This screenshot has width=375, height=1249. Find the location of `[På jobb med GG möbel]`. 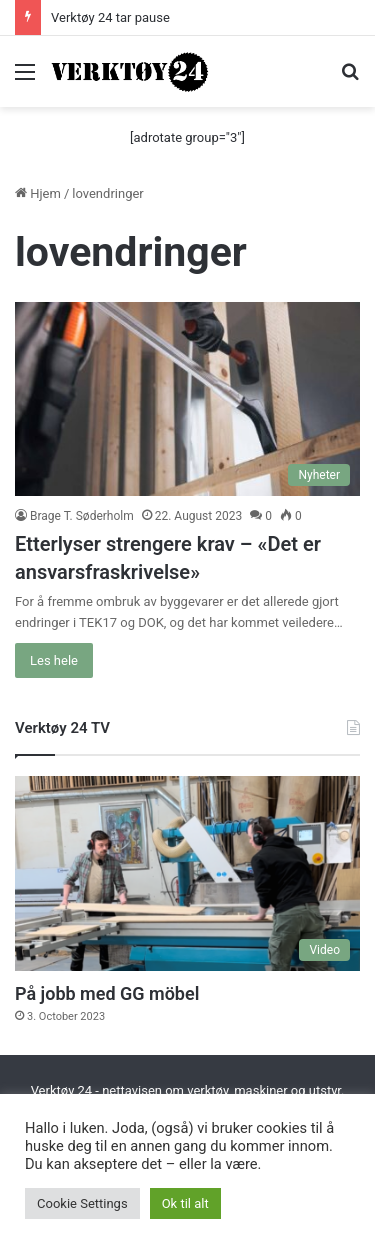

[På jobb med GG möbel] is located at coordinates (187, 873).